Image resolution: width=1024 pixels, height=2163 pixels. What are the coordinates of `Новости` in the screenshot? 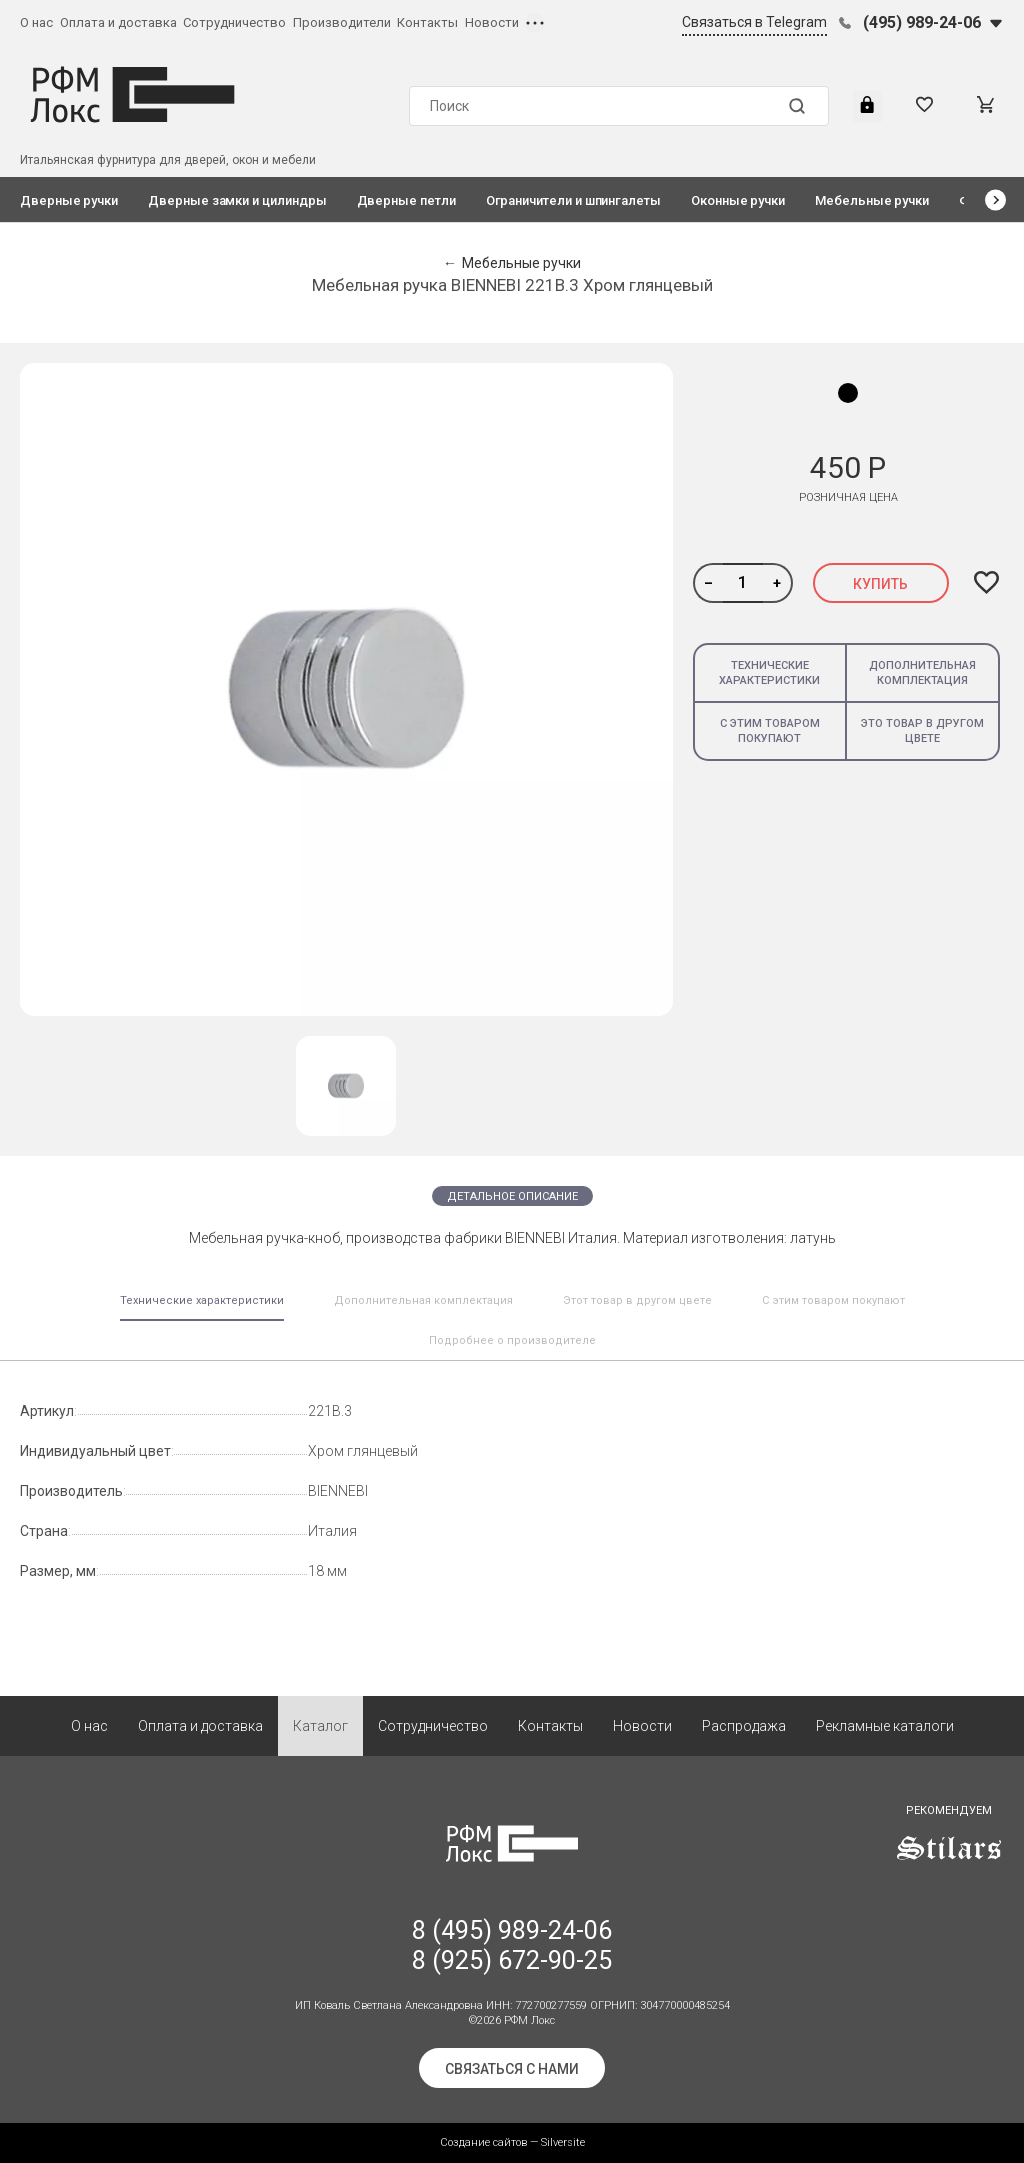 It's located at (492, 22).